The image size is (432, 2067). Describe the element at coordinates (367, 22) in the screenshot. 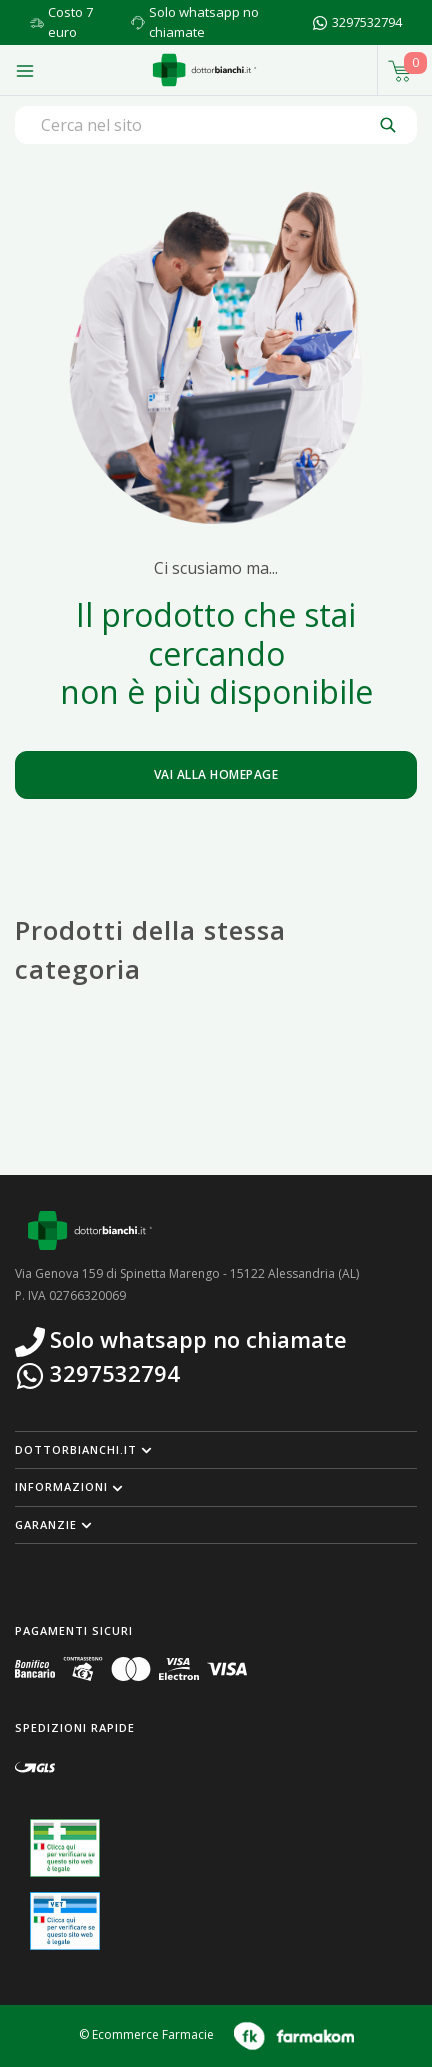

I see `3297532794` at that location.